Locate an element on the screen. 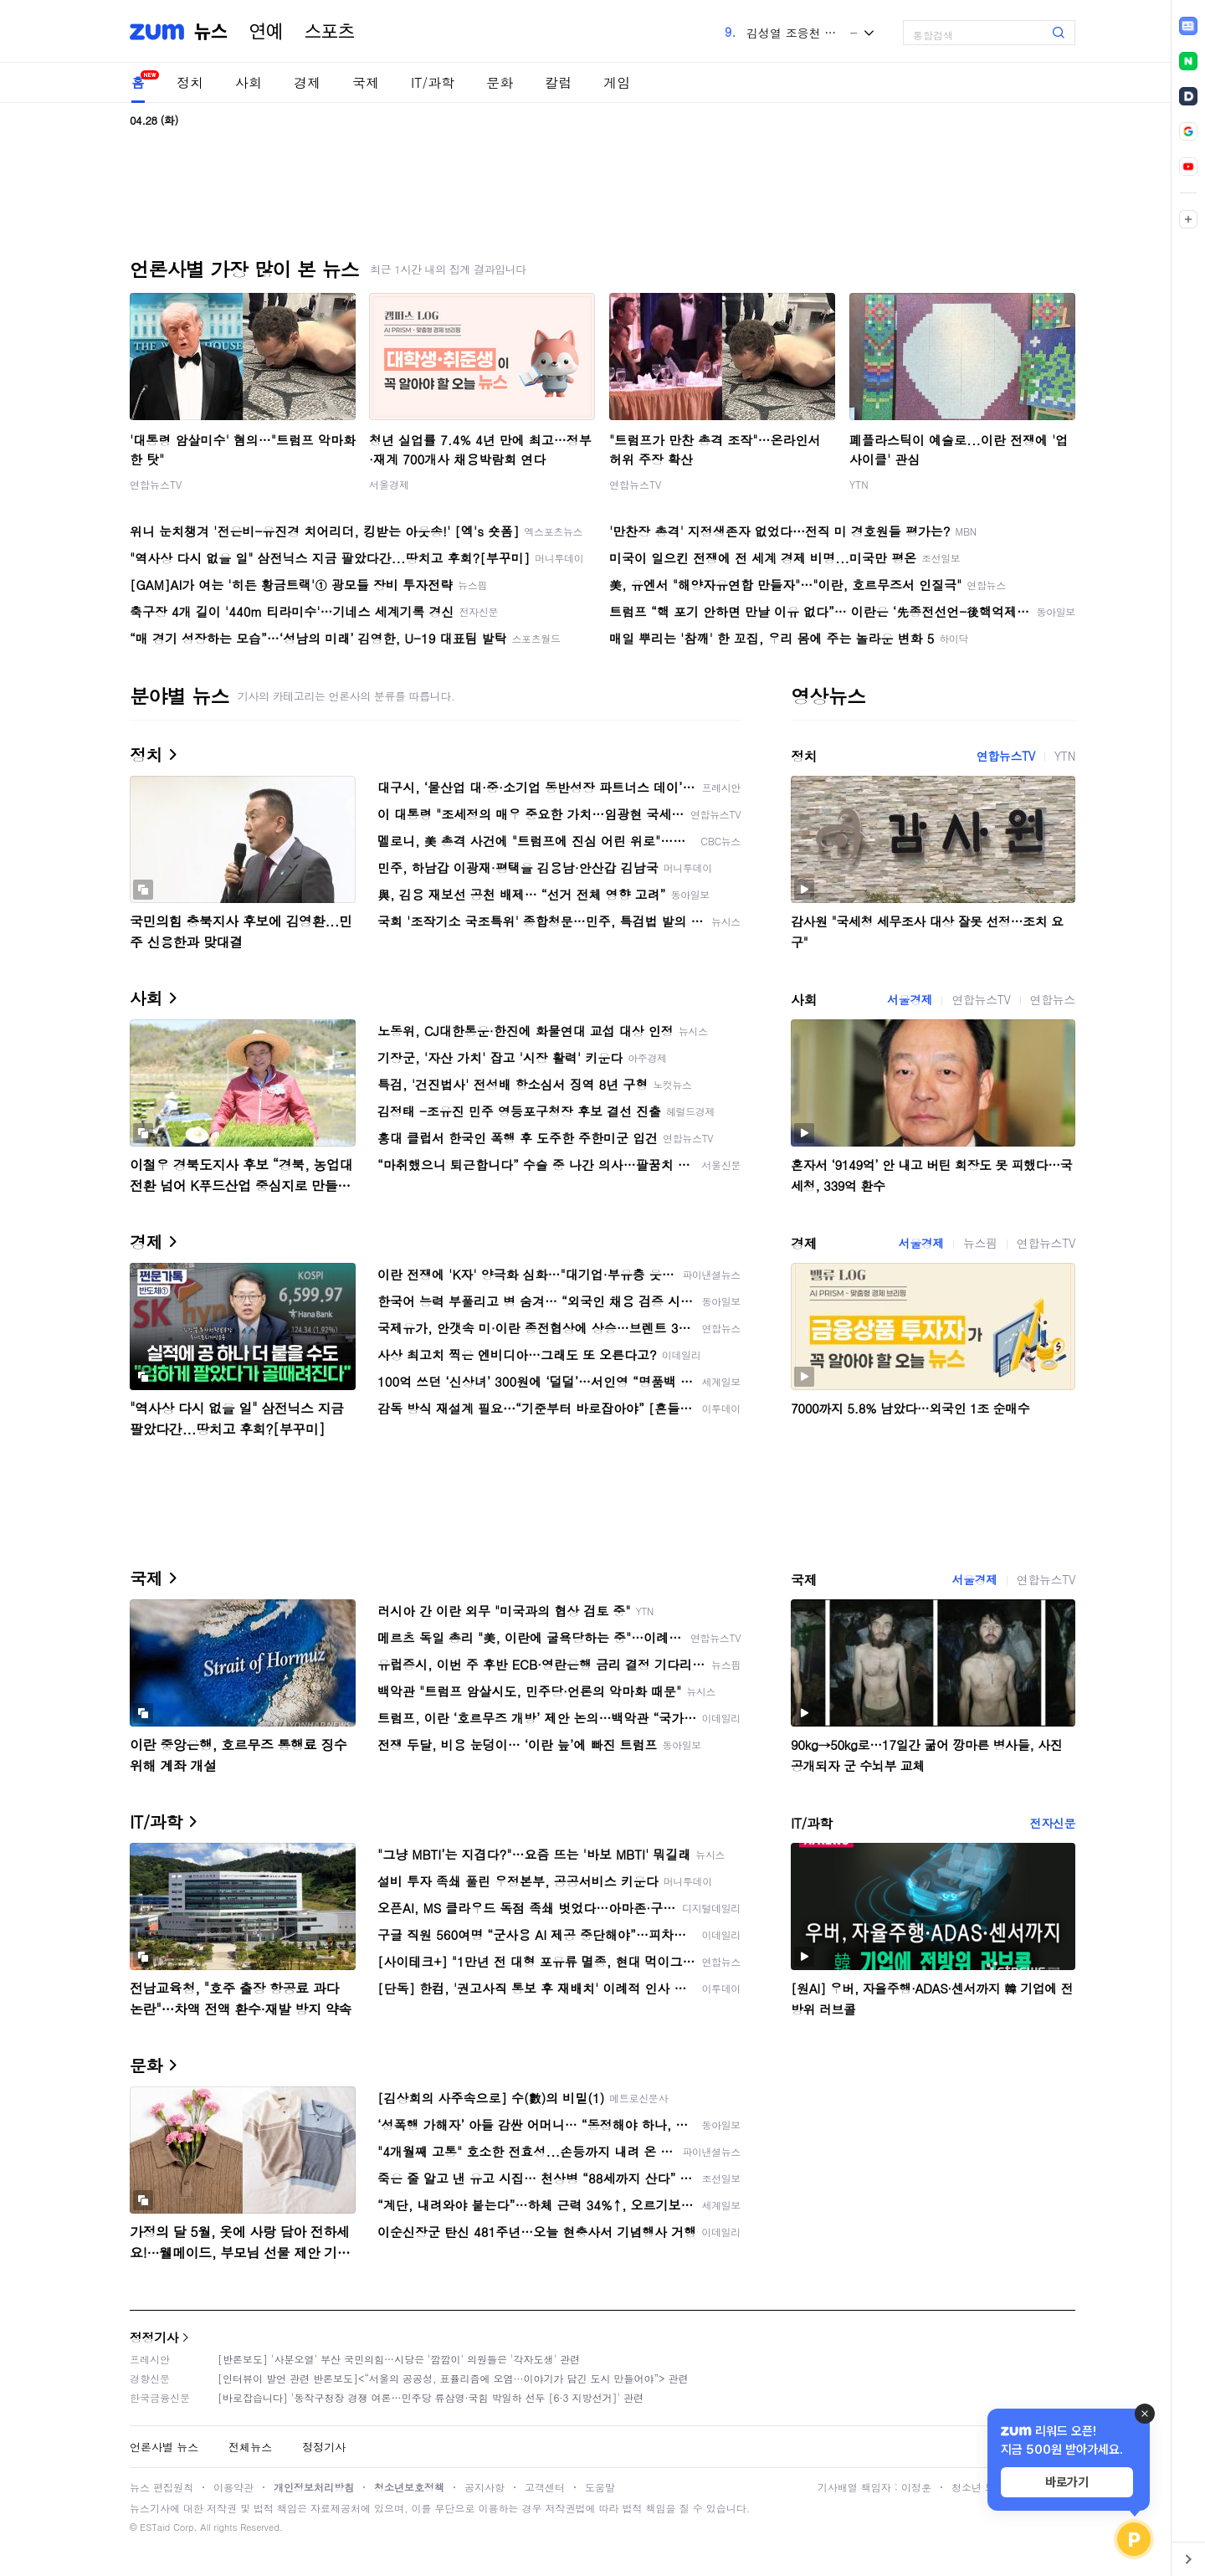  뉴스핌 is located at coordinates (980, 1242).